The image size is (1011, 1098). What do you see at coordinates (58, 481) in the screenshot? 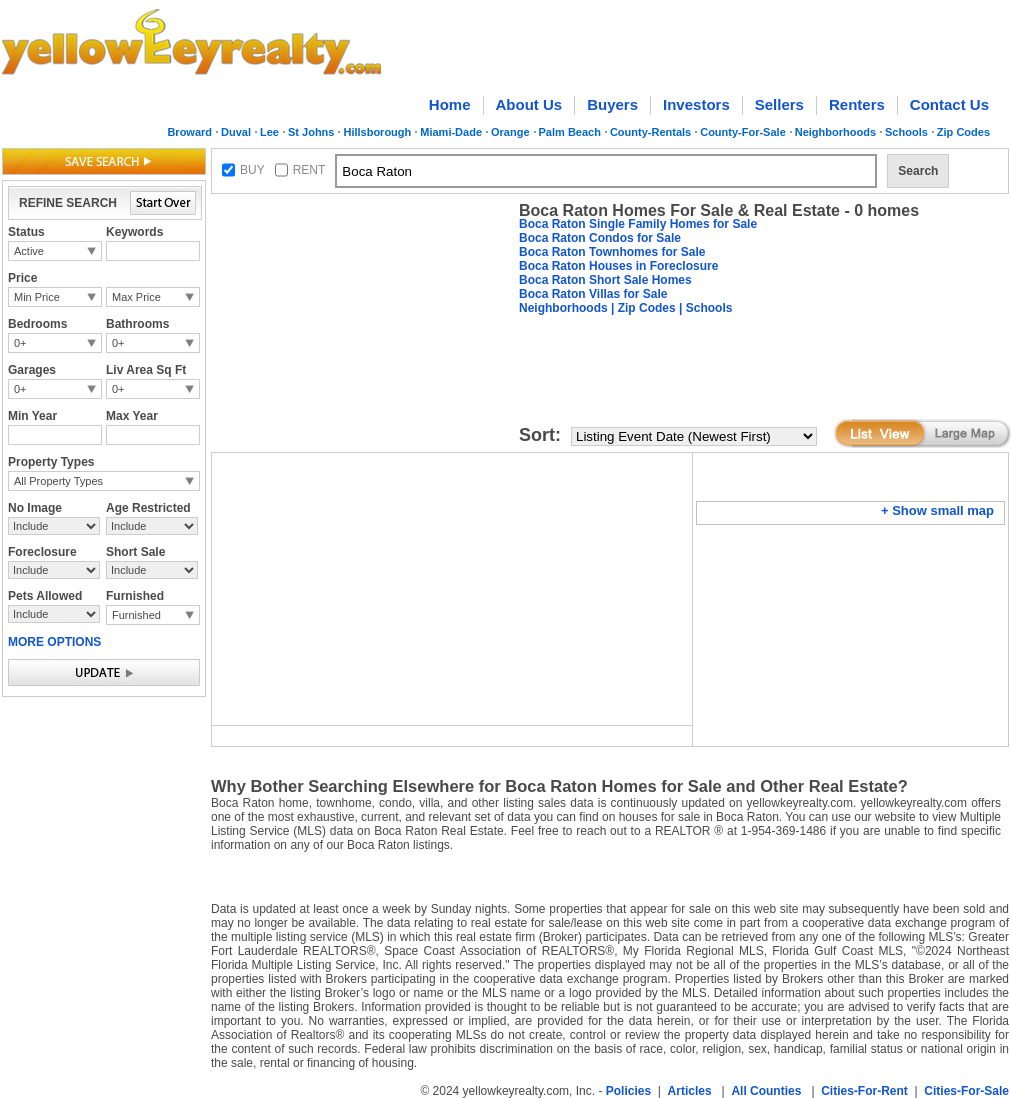
I see `All Property Types` at bounding box center [58, 481].